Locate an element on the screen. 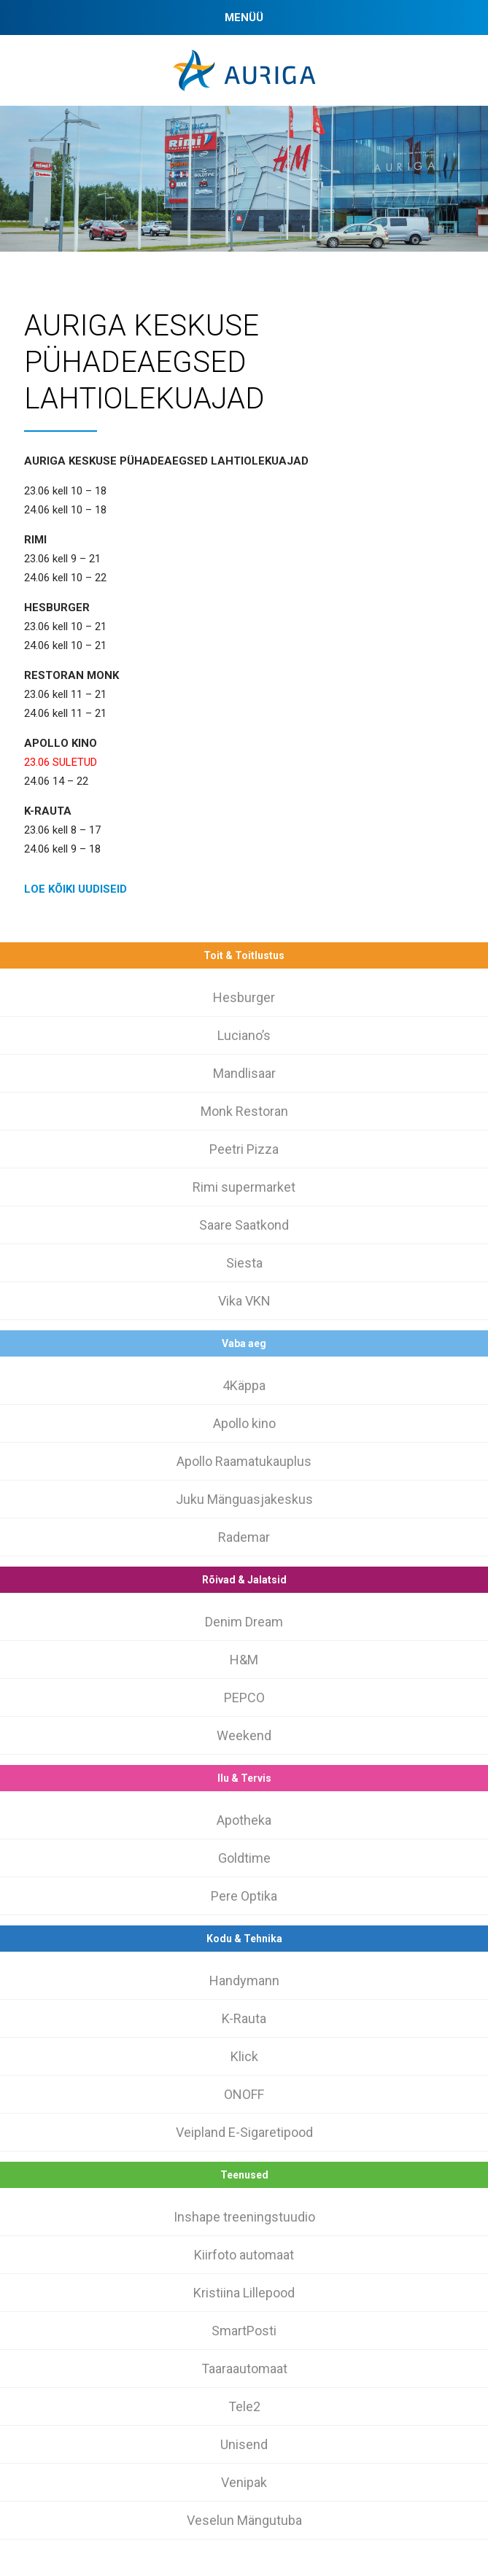  Rademar is located at coordinates (244, 1537).